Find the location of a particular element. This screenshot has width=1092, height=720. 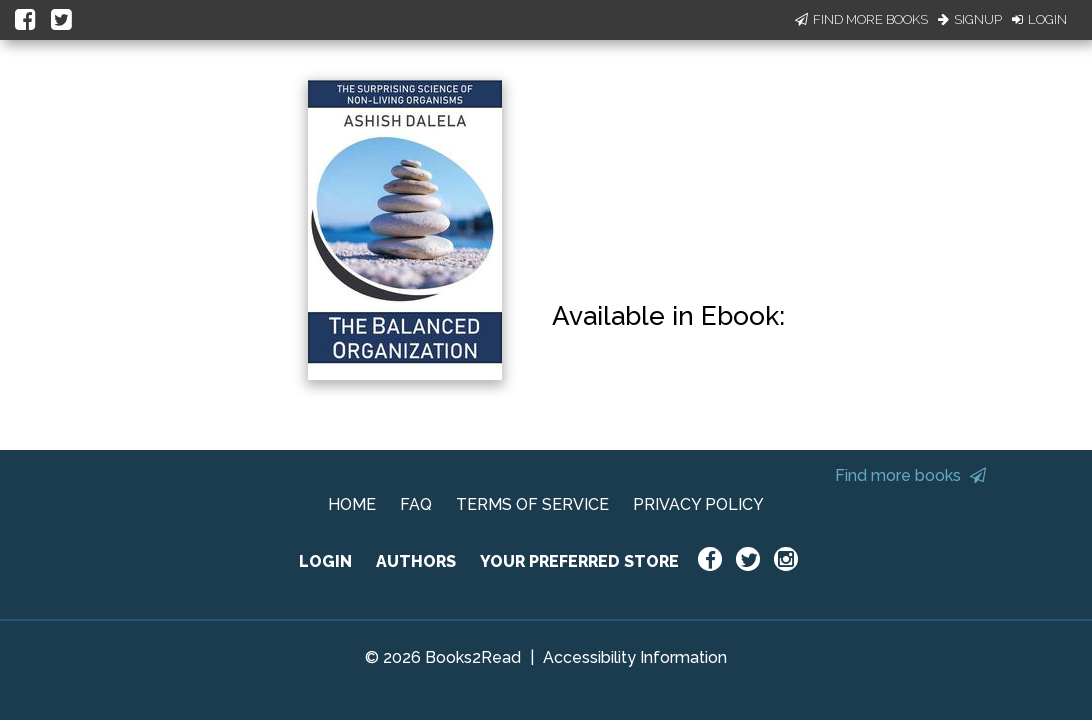

PRIVACY POLICY is located at coordinates (698, 504).